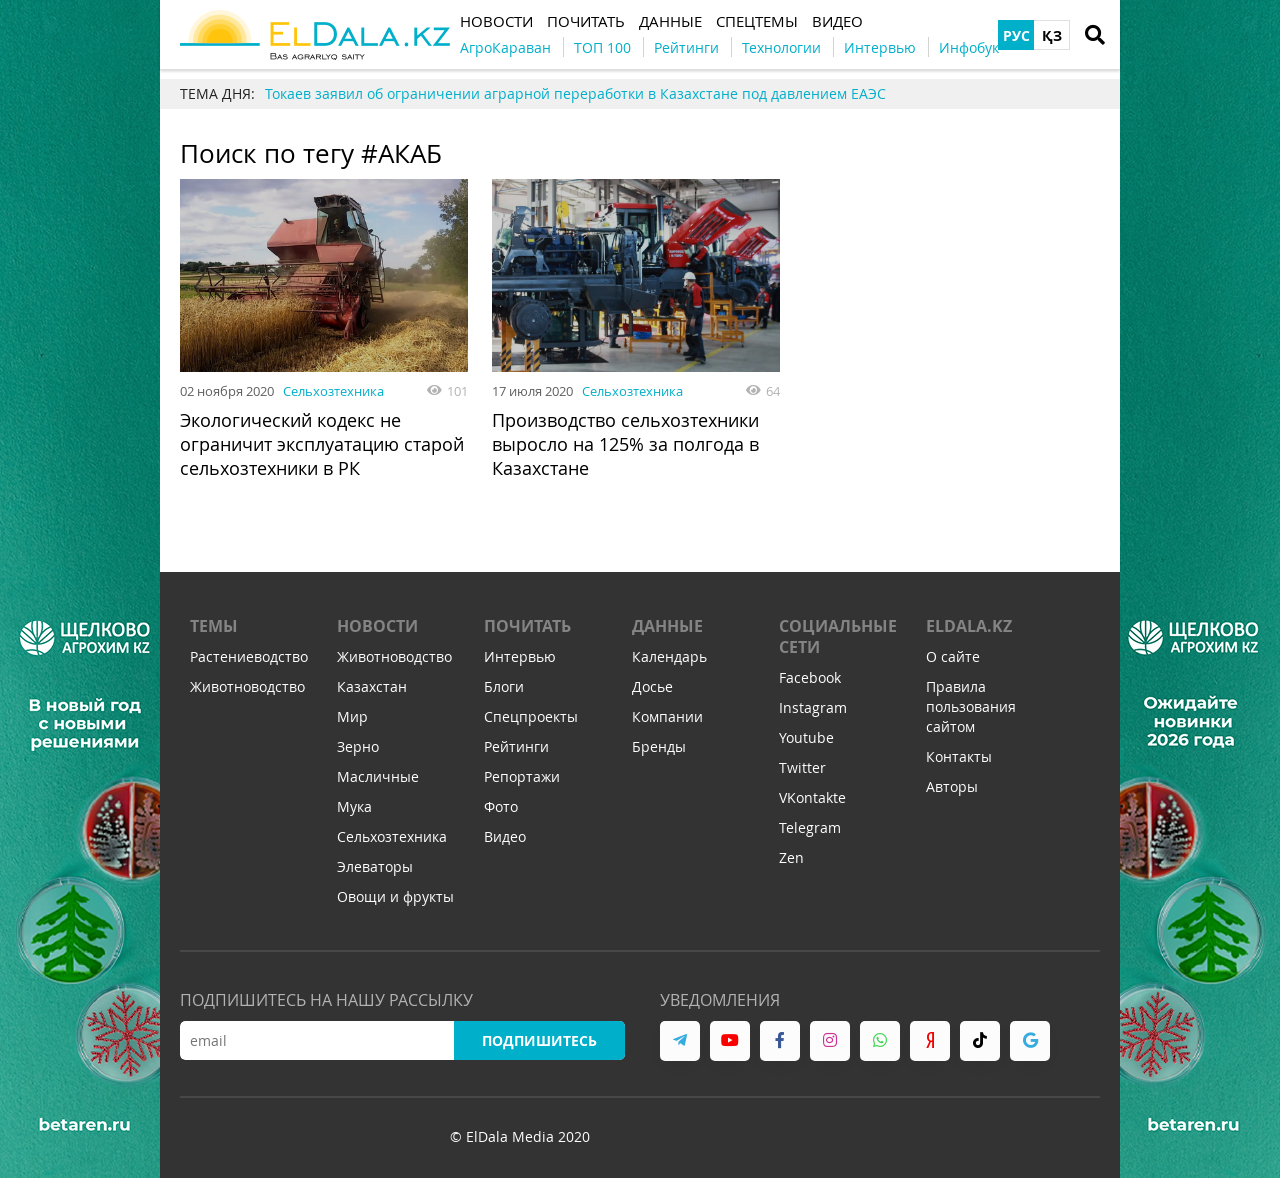  What do you see at coordinates (531, 716) in the screenshot?
I see `Спецпроекты` at bounding box center [531, 716].